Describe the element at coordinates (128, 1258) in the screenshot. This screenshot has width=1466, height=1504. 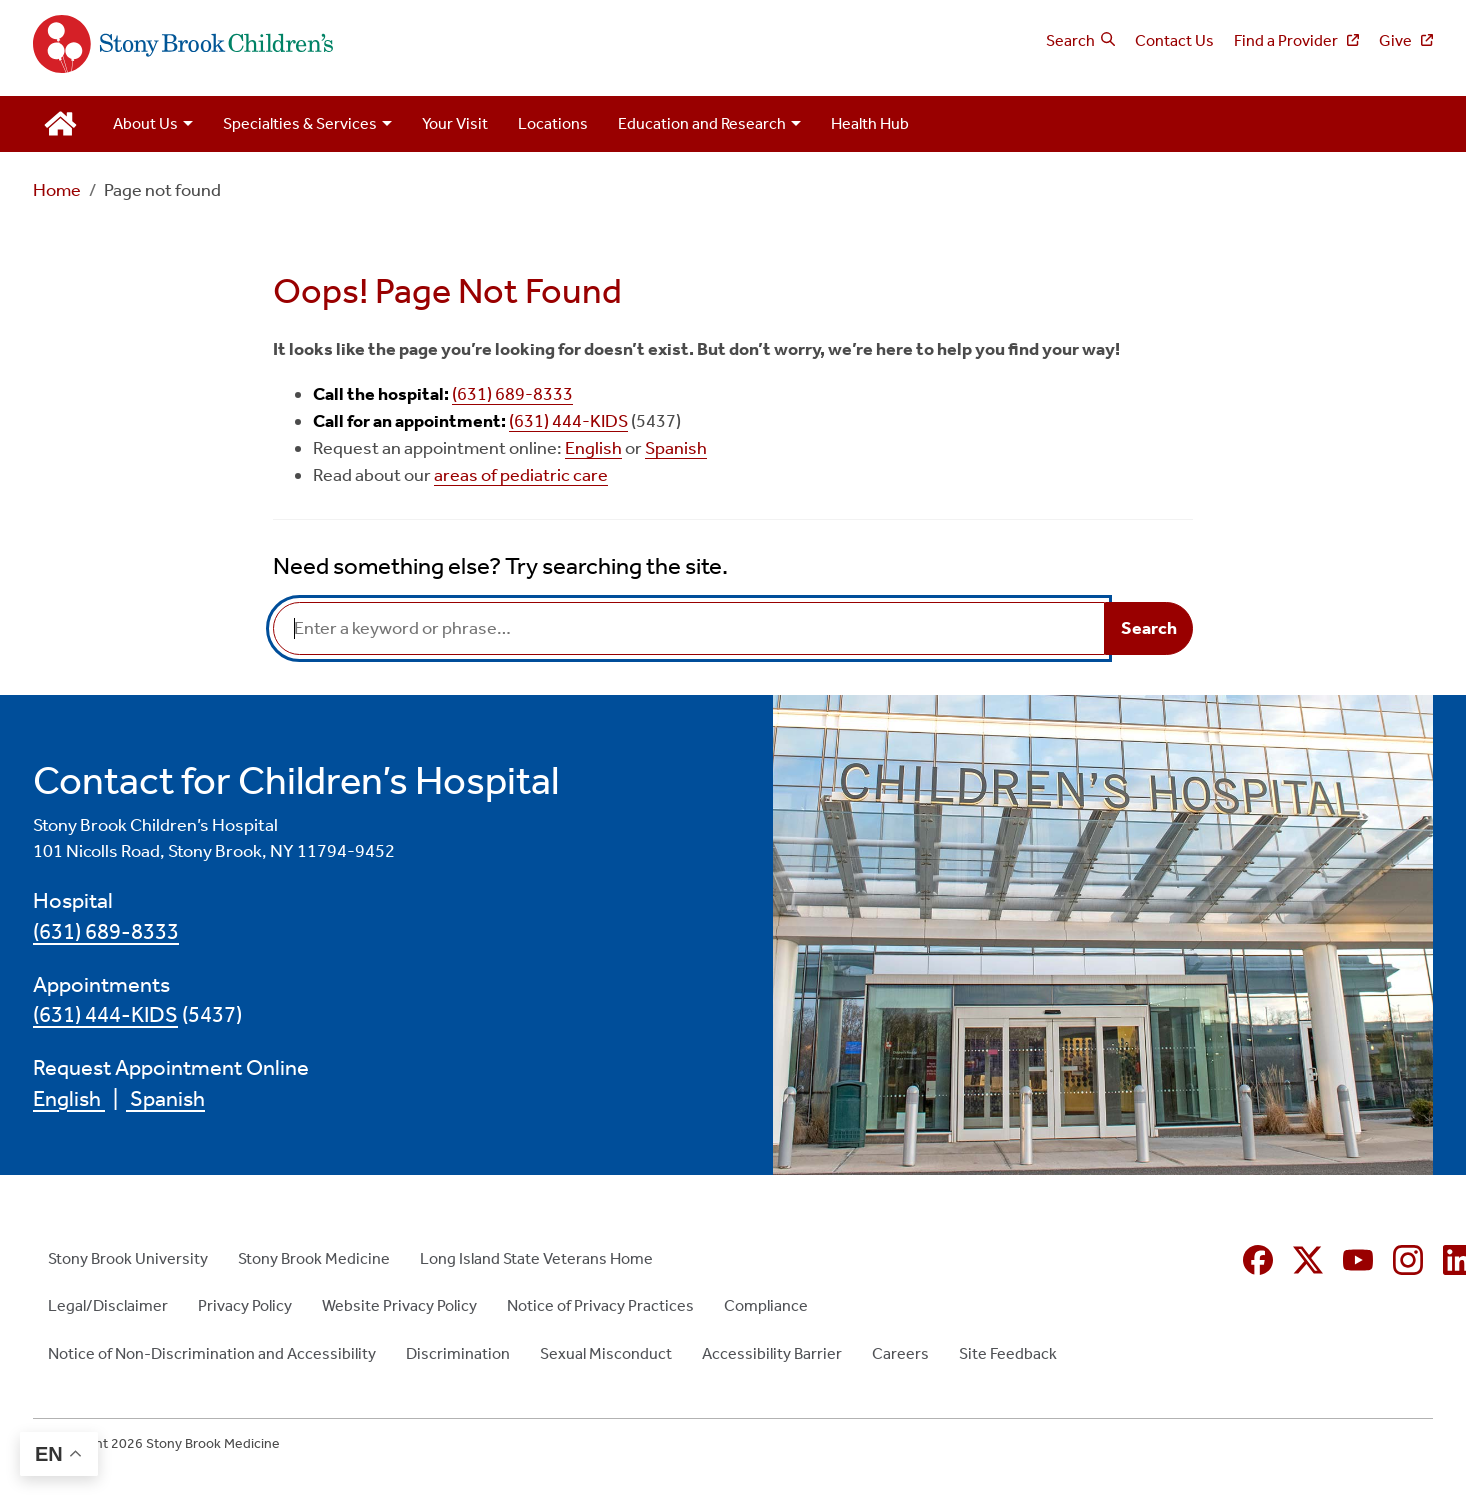
I see `Stony Brook University [Stony Brook University (opens in new window)]` at that location.